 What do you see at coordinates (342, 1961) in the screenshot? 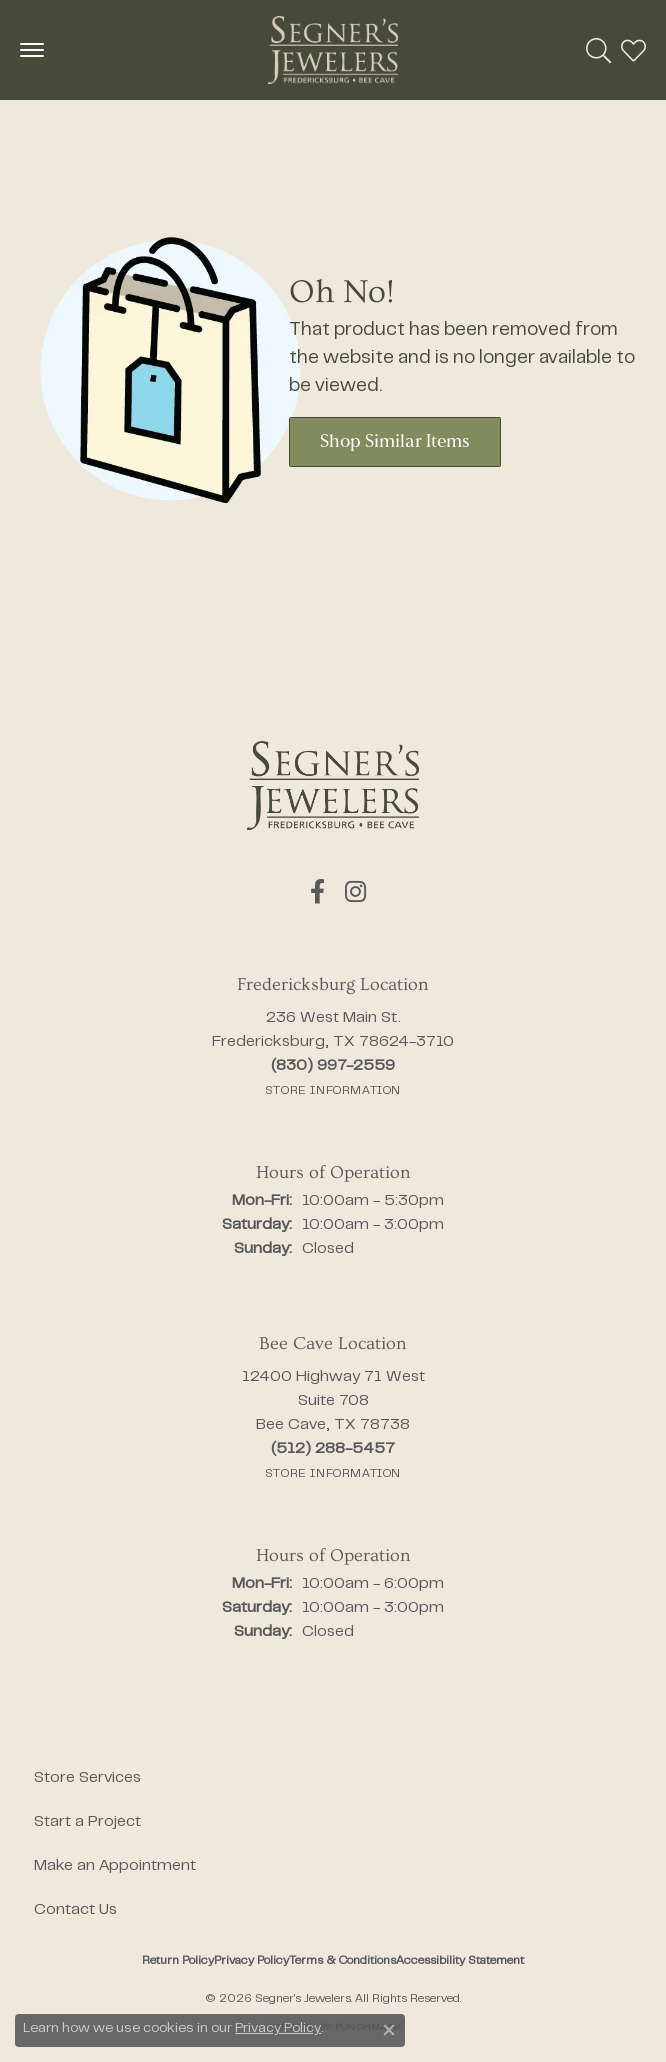
I see `Terms & Conditions` at bounding box center [342, 1961].